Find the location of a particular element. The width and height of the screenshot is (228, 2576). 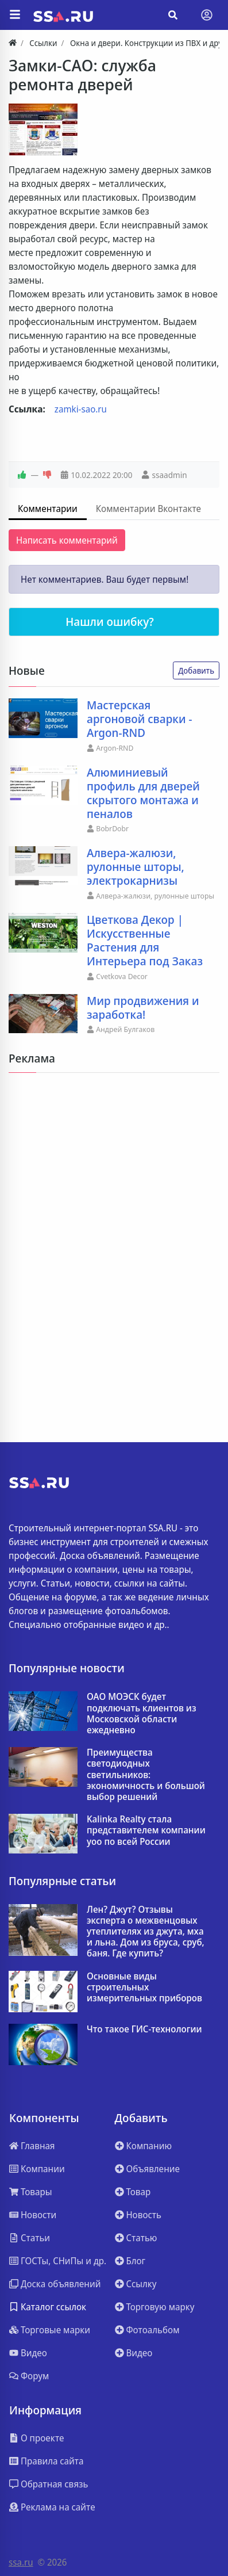

Комментарии is located at coordinates (48, 508).